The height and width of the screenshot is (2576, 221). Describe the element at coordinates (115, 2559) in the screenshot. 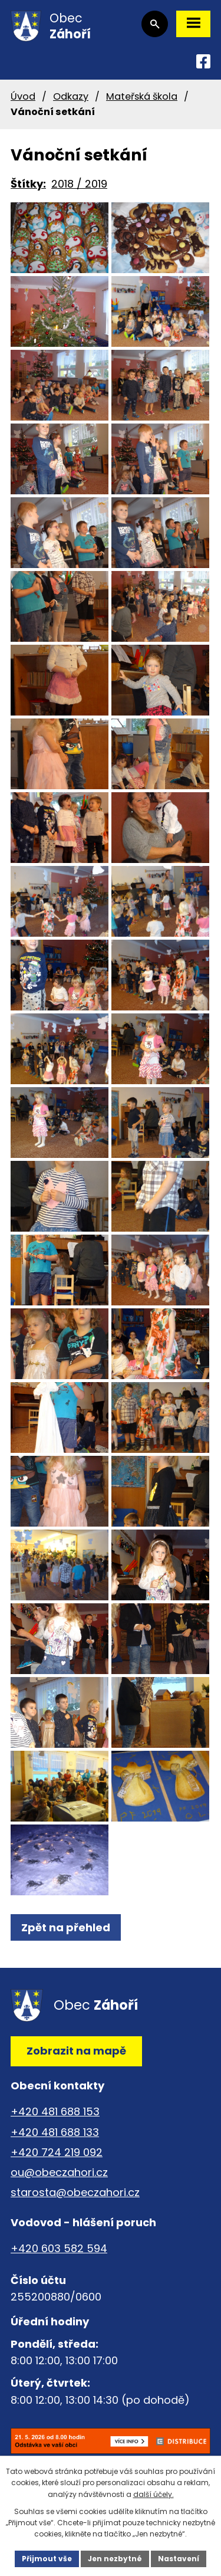

I see `Jen nezbytné [Přijmout nezbytné cookies]` at that location.